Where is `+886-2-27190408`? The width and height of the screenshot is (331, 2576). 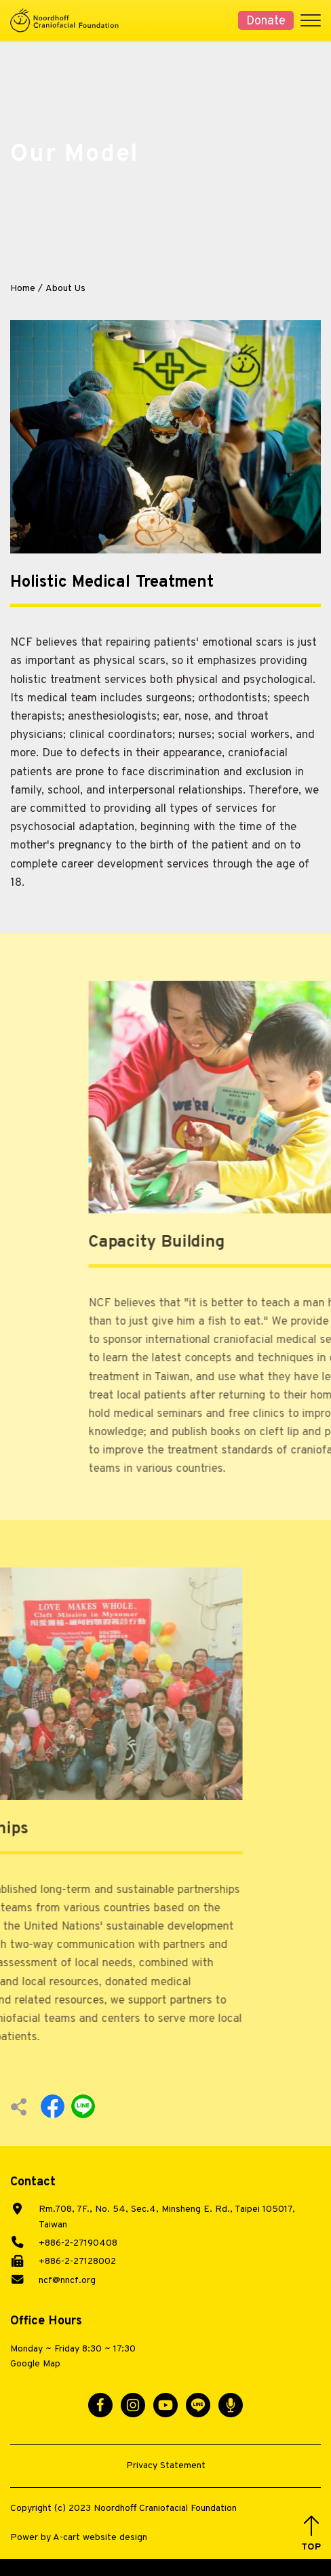
+886-2-27190408 is located at coordinates (78, 2243).